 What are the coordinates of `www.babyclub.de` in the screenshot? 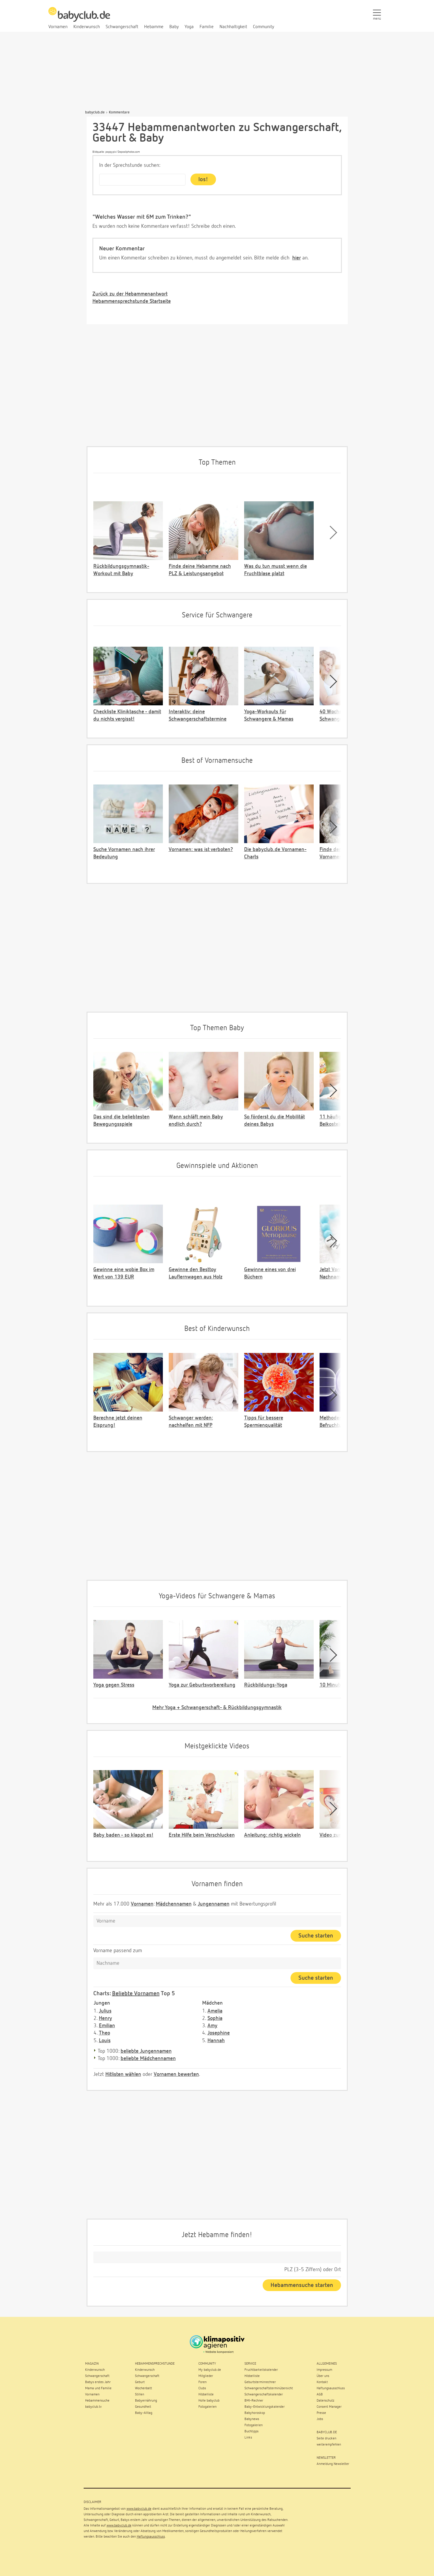 It's located at (138, 2509).